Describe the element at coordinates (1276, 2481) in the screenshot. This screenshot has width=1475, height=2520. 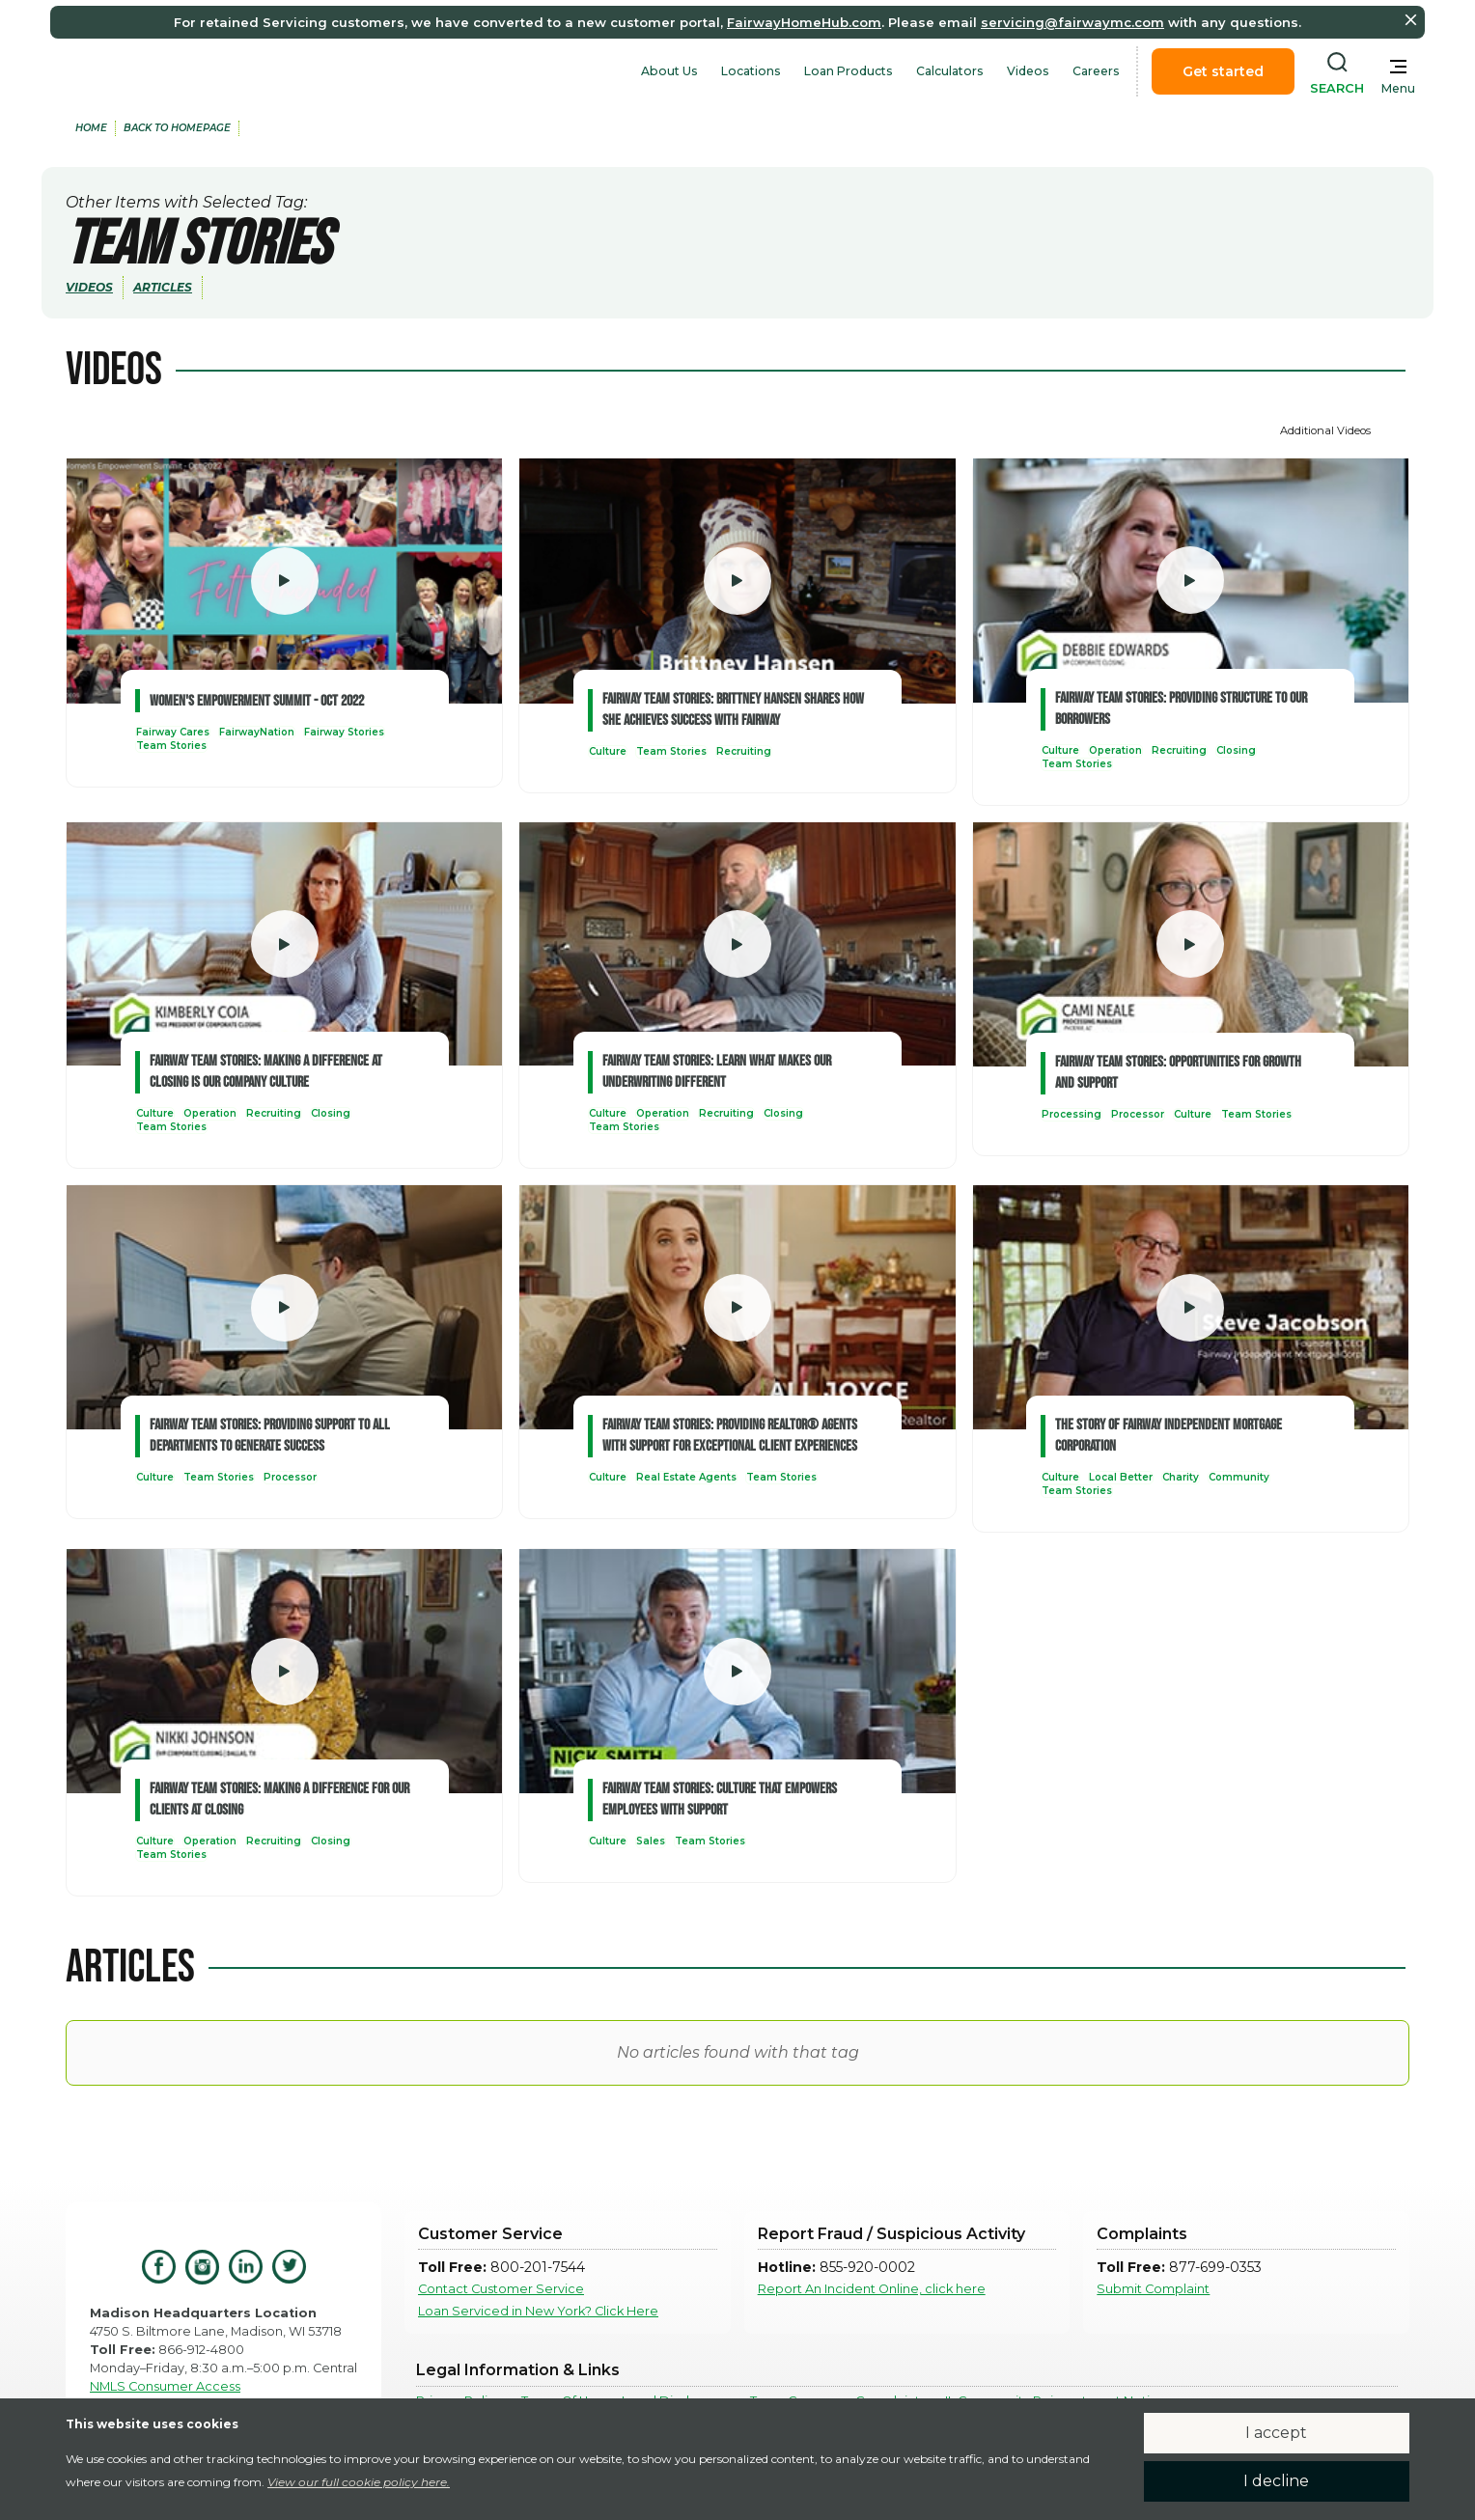
I see `I decline` at that location.